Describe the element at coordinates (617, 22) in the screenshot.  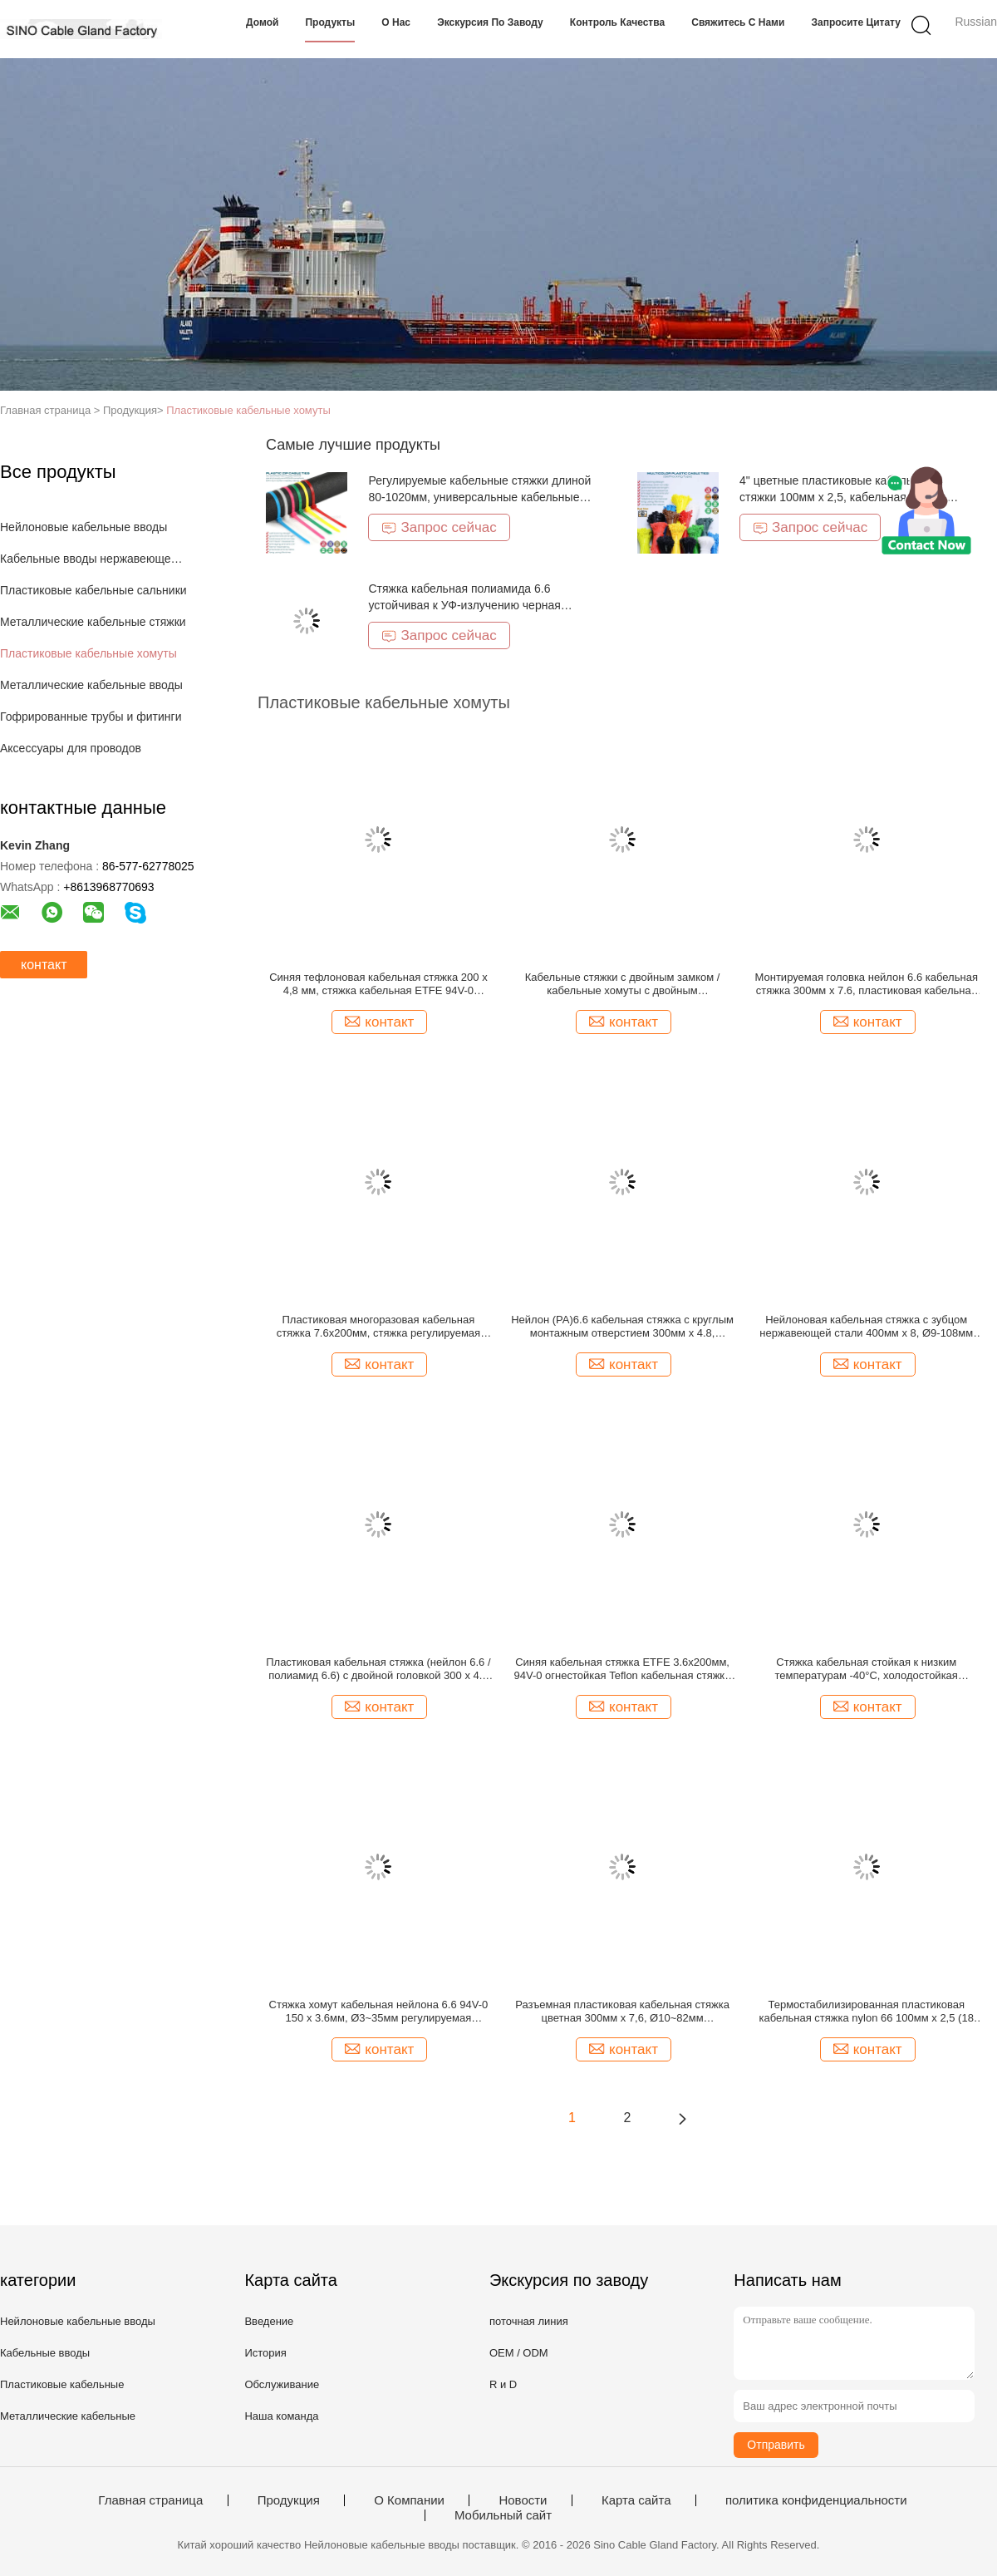
I see `Контроль качества` at that location.